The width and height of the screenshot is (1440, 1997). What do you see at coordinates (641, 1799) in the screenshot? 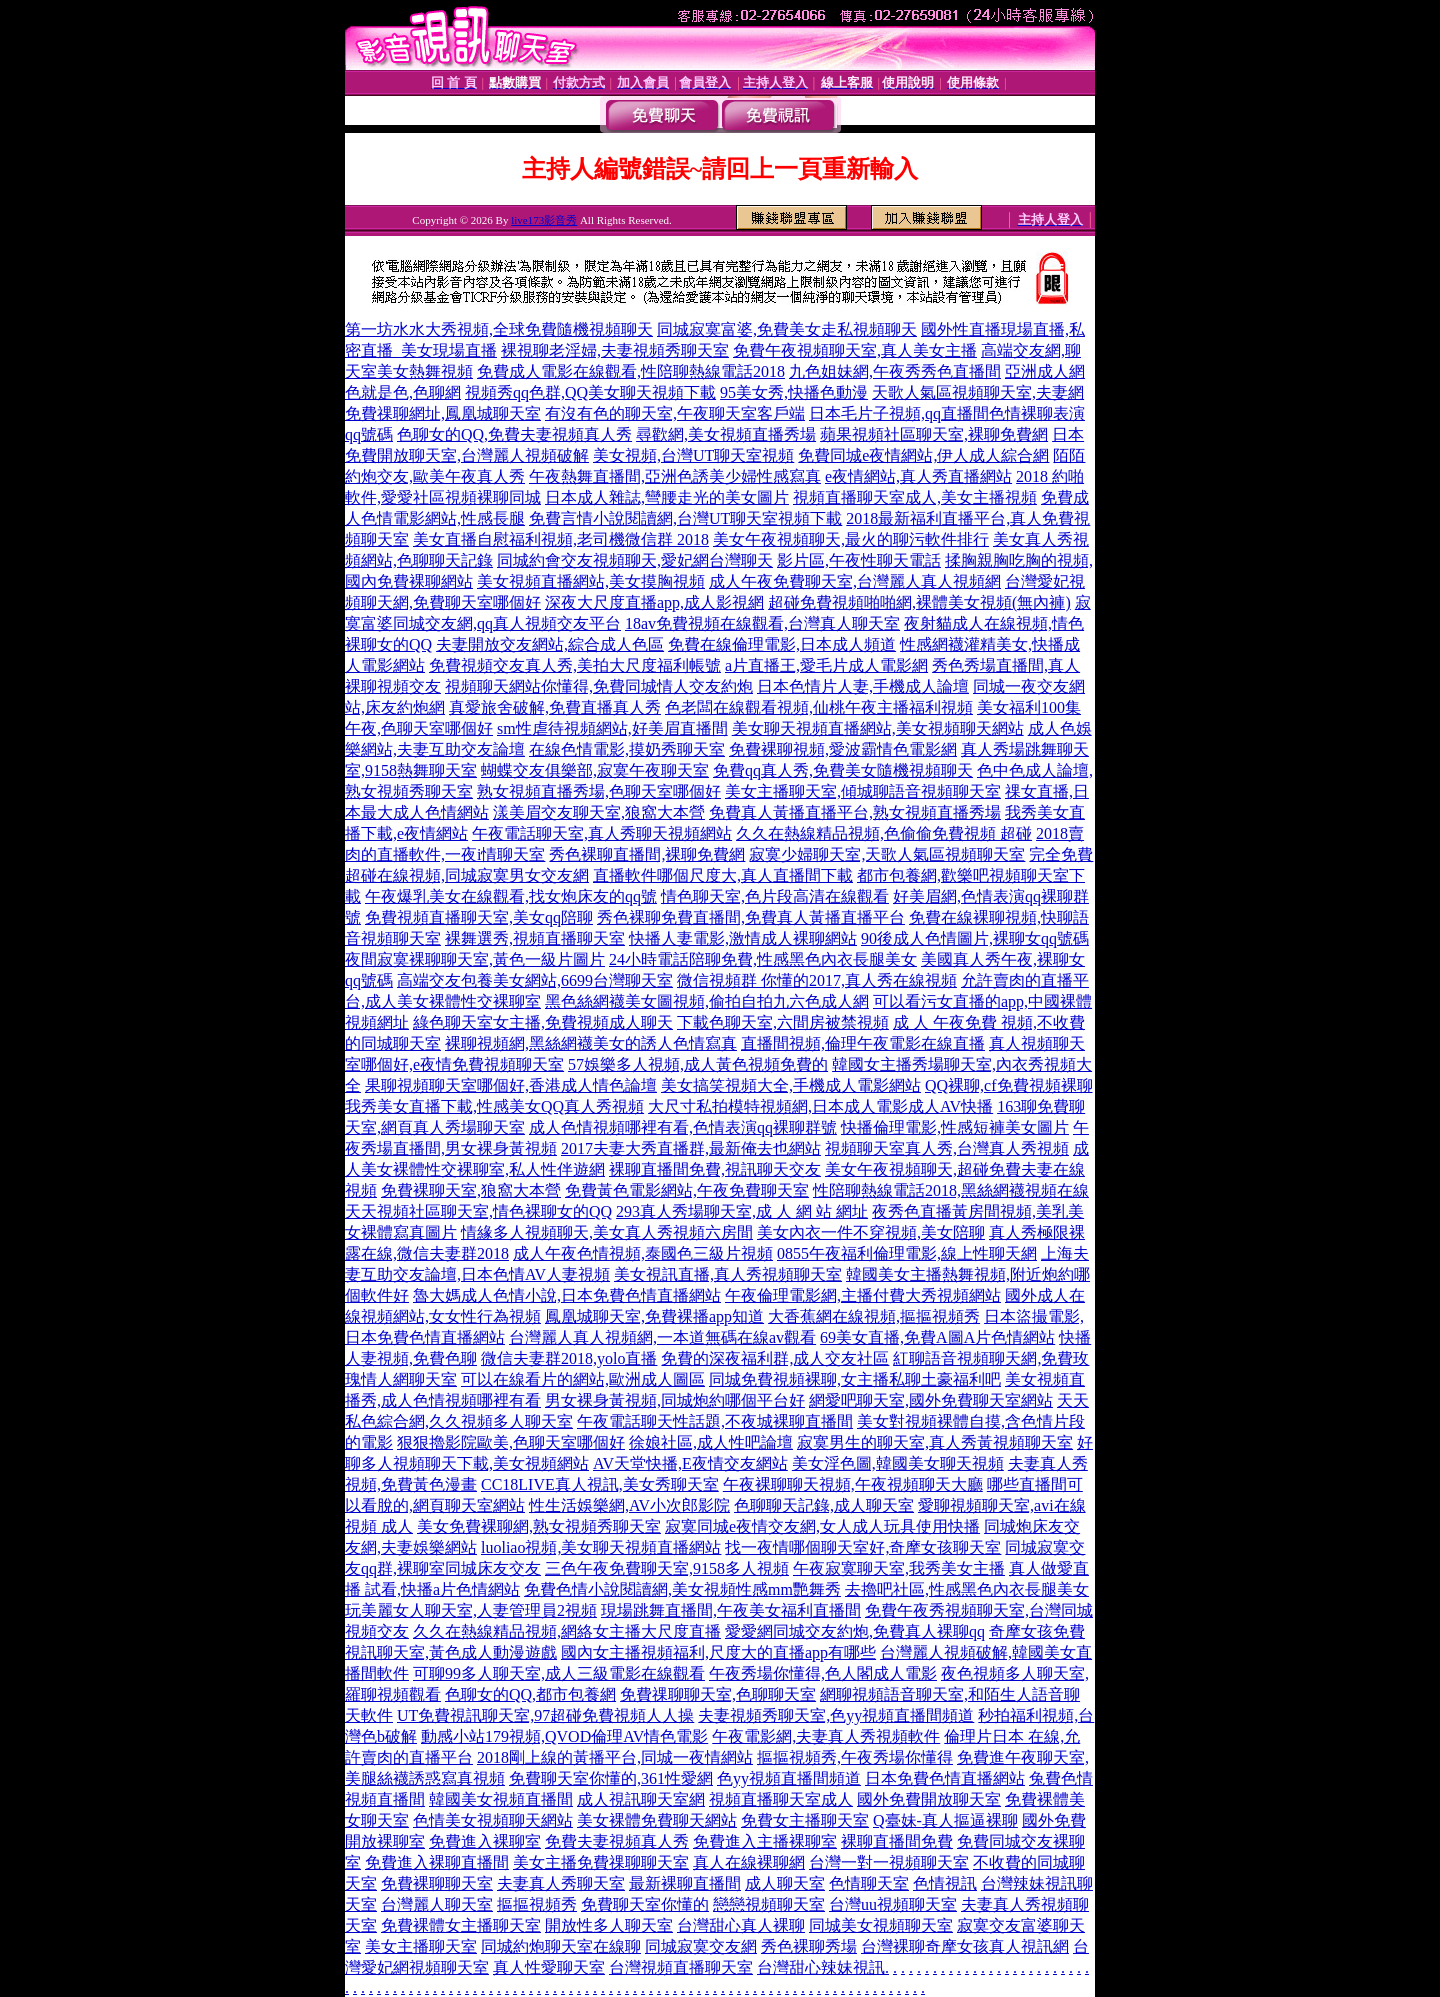
I see `成人視訊聊天室網` at bounding box center [641, 1799].